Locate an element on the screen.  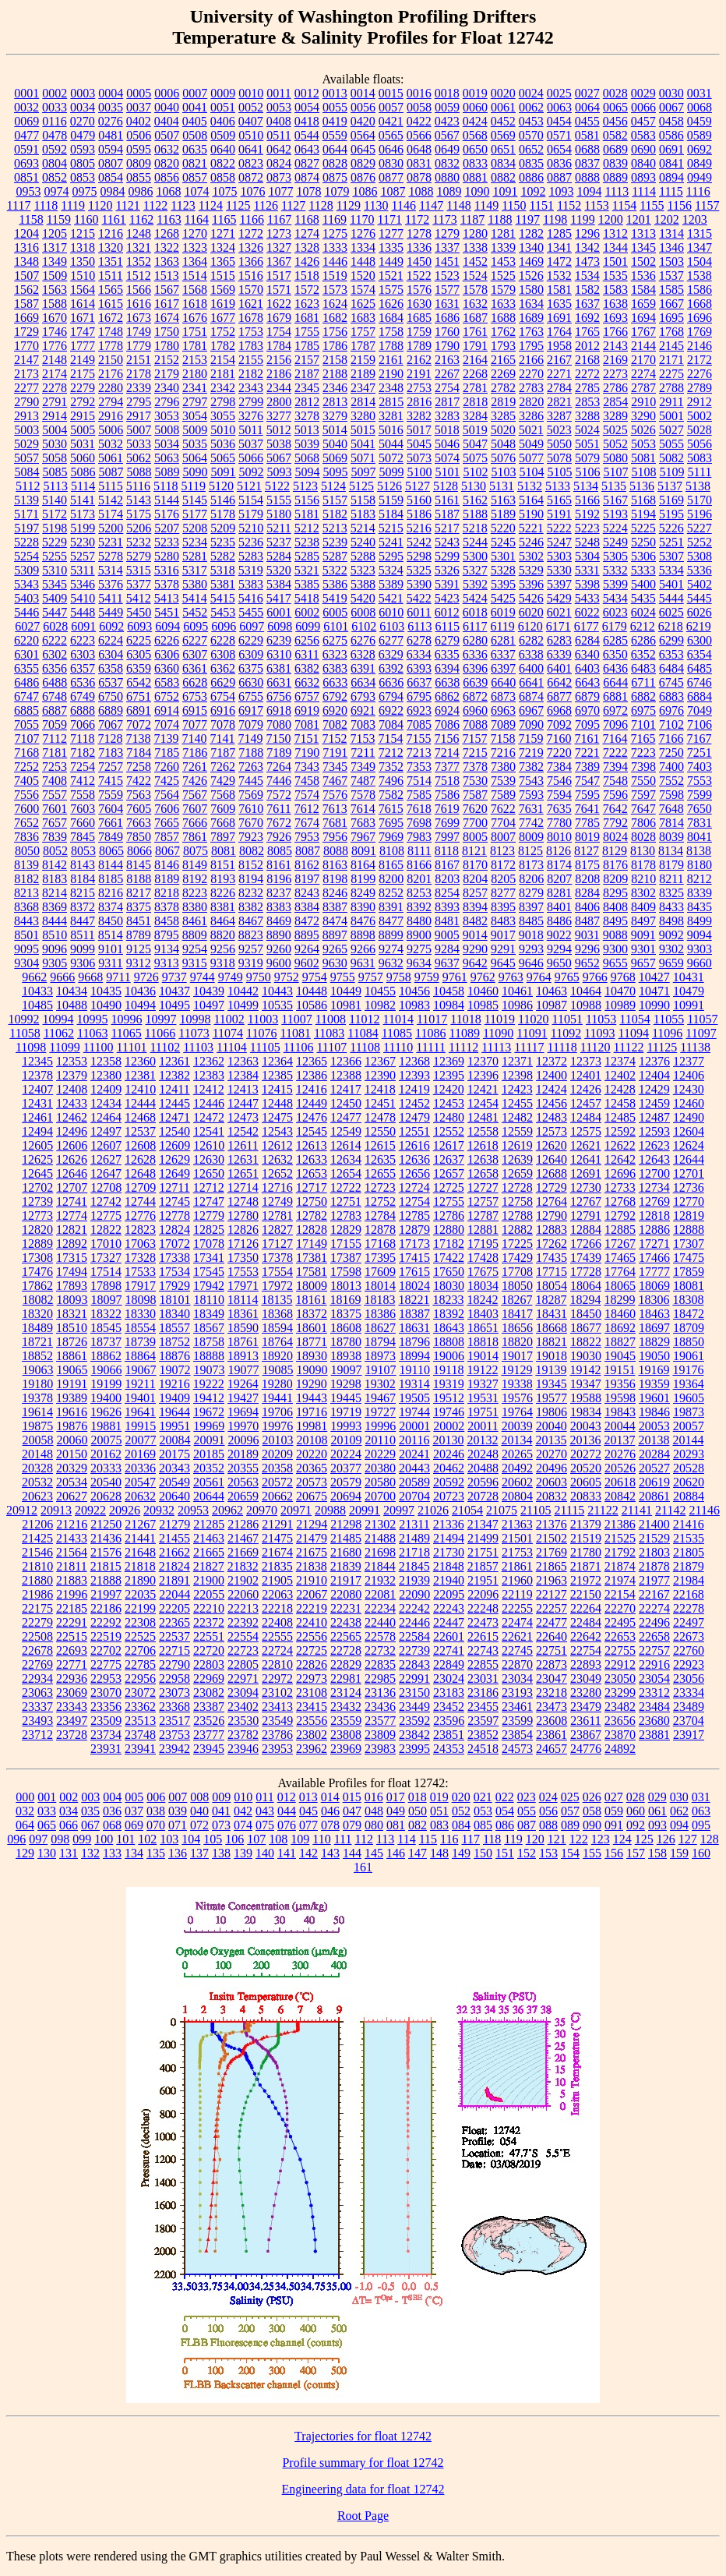
7252 is located at coordinates (26, 766).